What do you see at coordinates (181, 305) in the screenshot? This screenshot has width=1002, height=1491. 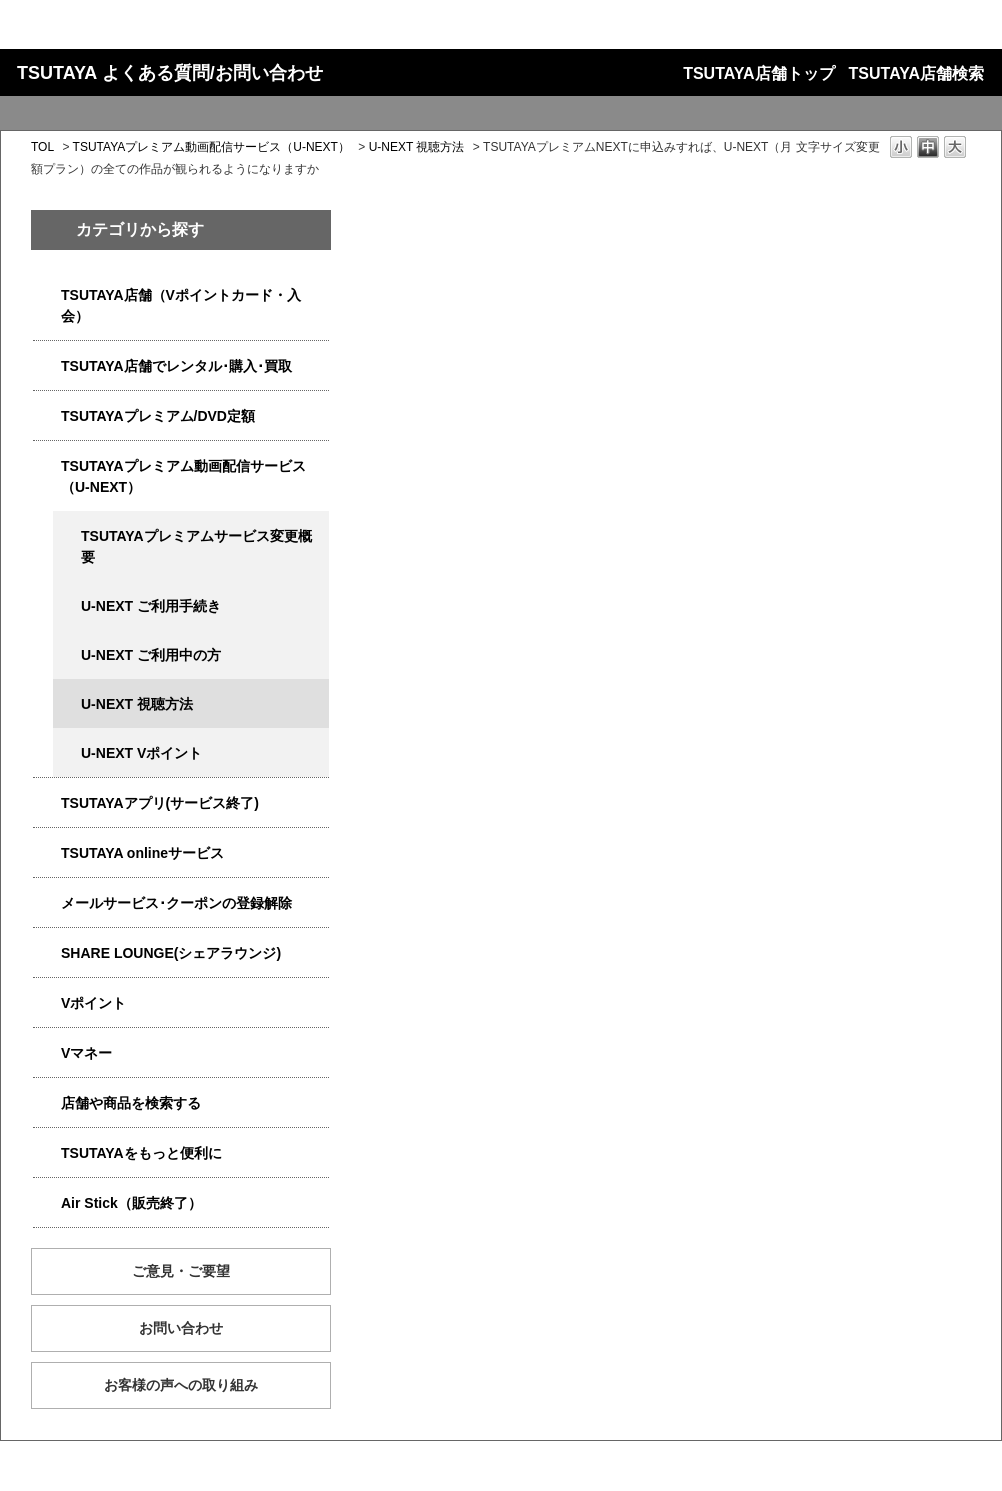 I see `TSUTAYA店舗（Vポイントカード・入会）` at bounding box center [181, 305].